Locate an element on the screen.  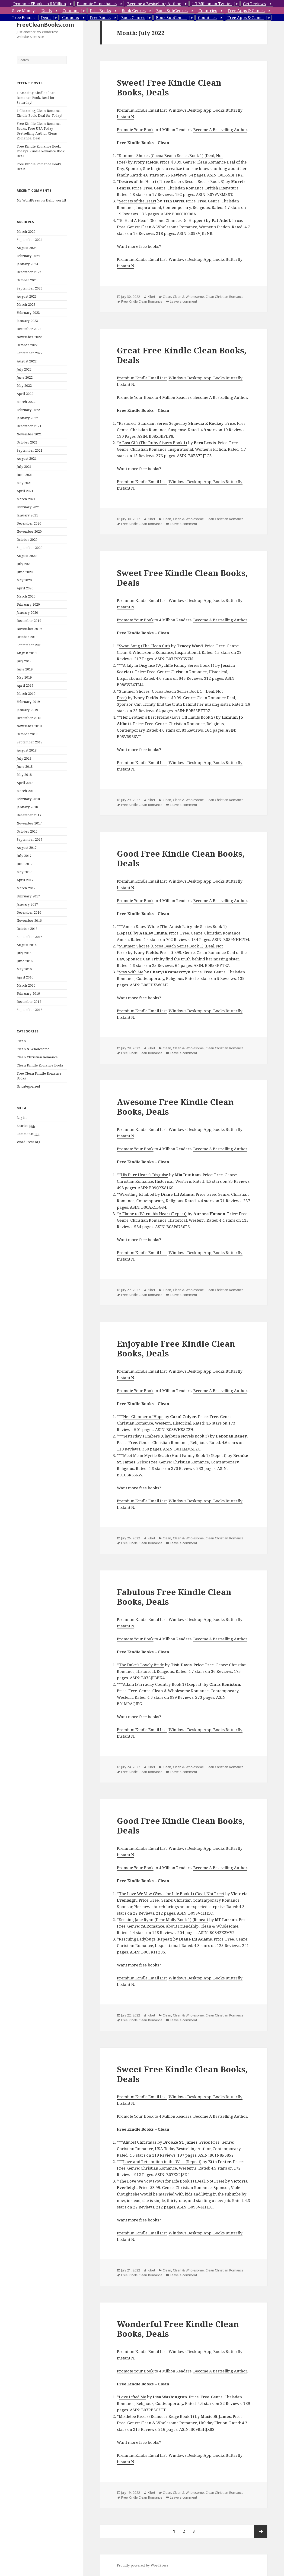
December 2015 is located at coordinates (29, 1001).